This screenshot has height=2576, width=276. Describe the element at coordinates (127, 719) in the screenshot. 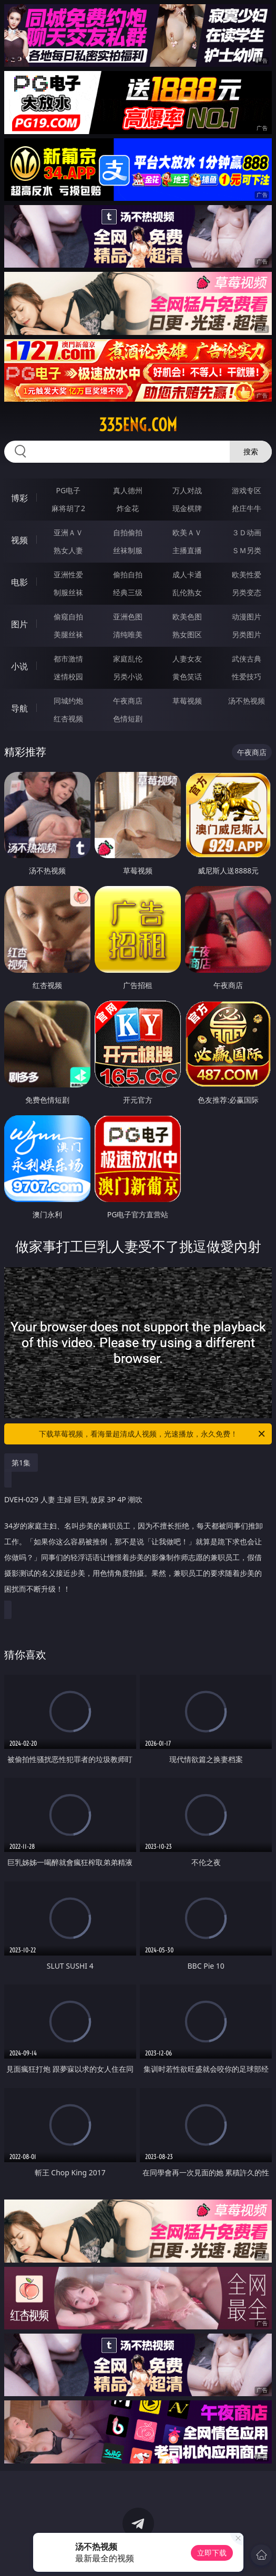

I see `色情短剧` at that location.